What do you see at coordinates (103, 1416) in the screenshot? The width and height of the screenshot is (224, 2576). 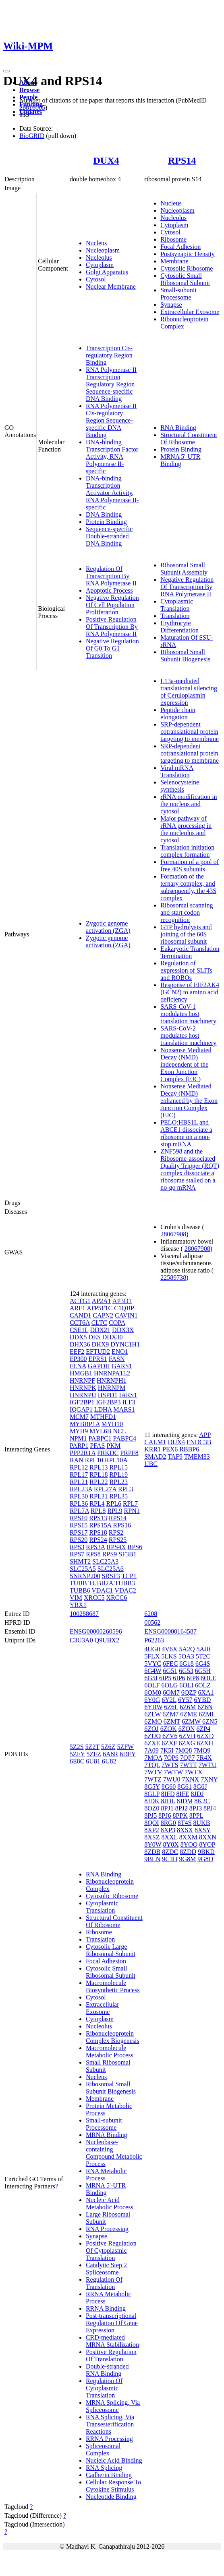 I see `MTHFD1` at bounding box center [103, 1416].